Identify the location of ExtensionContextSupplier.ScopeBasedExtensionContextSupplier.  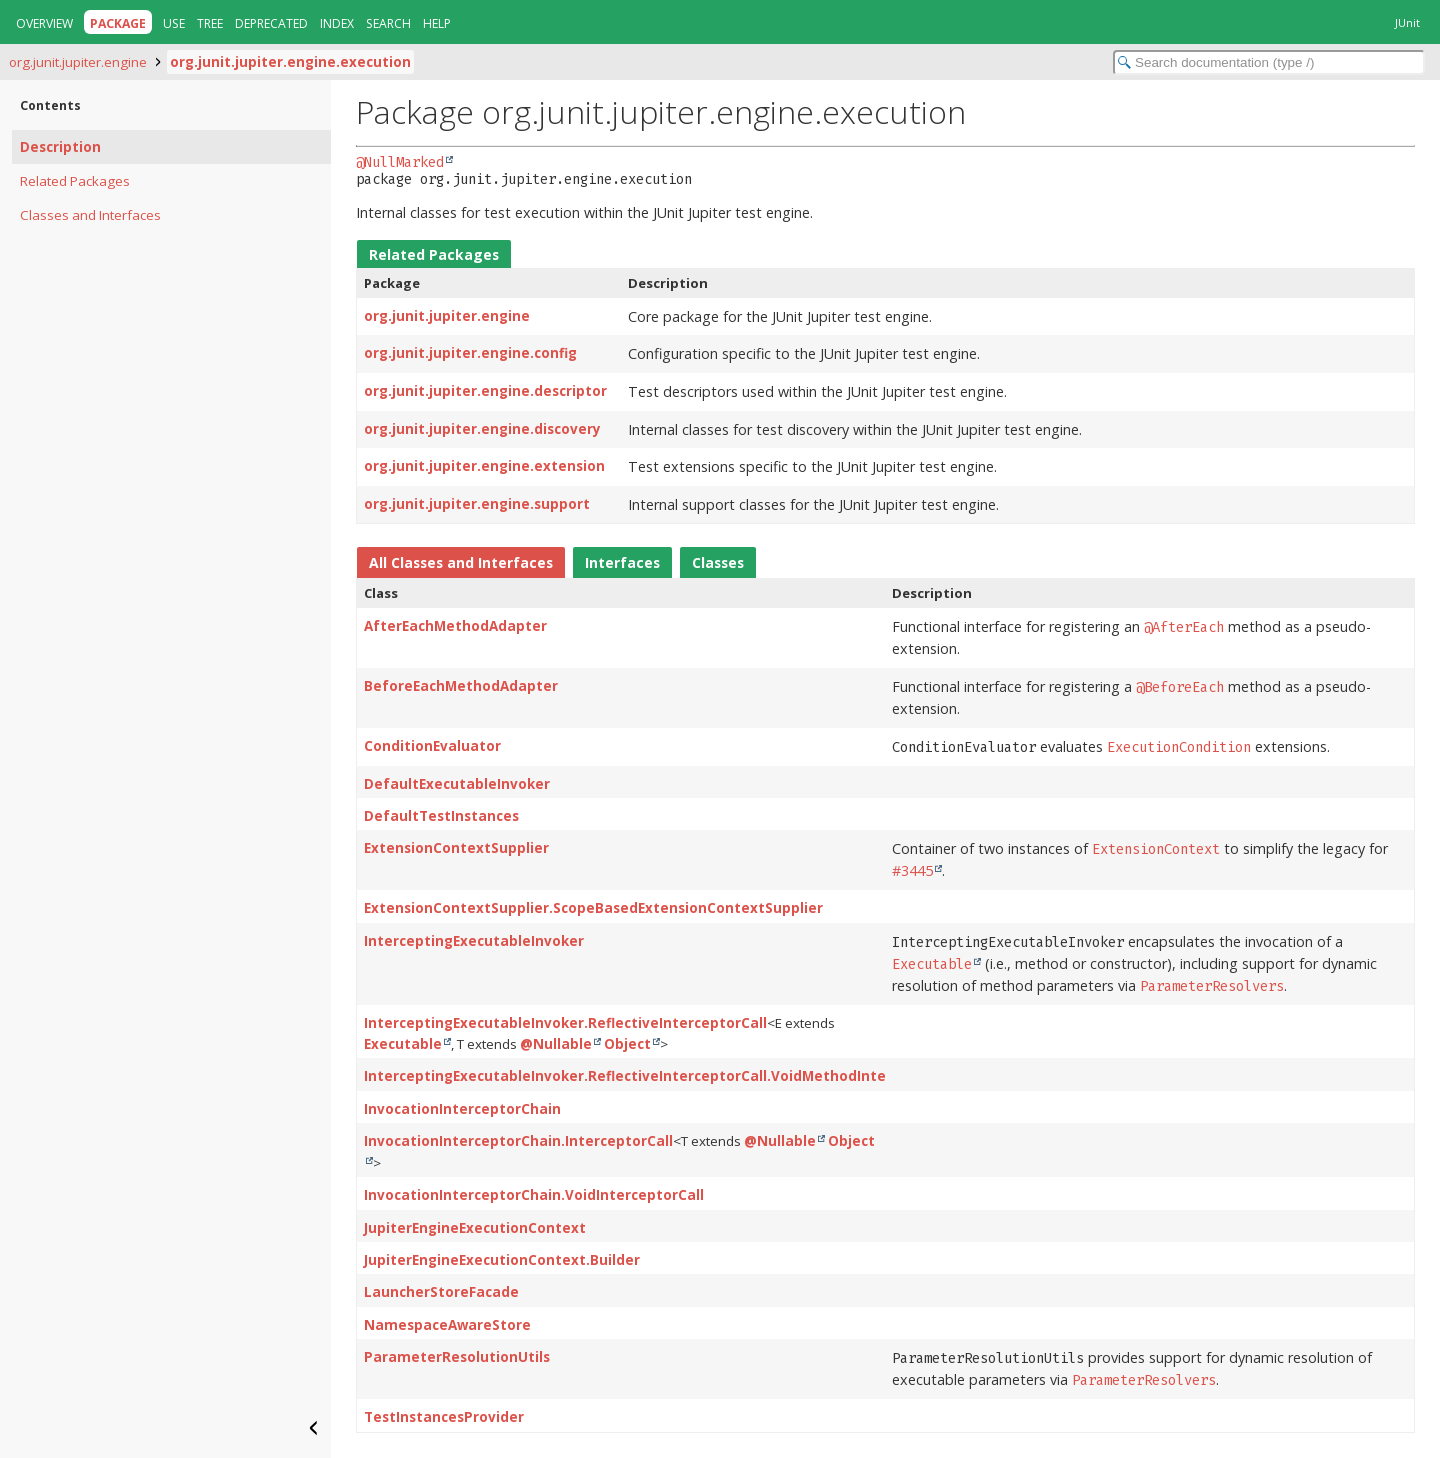
(593, 908).